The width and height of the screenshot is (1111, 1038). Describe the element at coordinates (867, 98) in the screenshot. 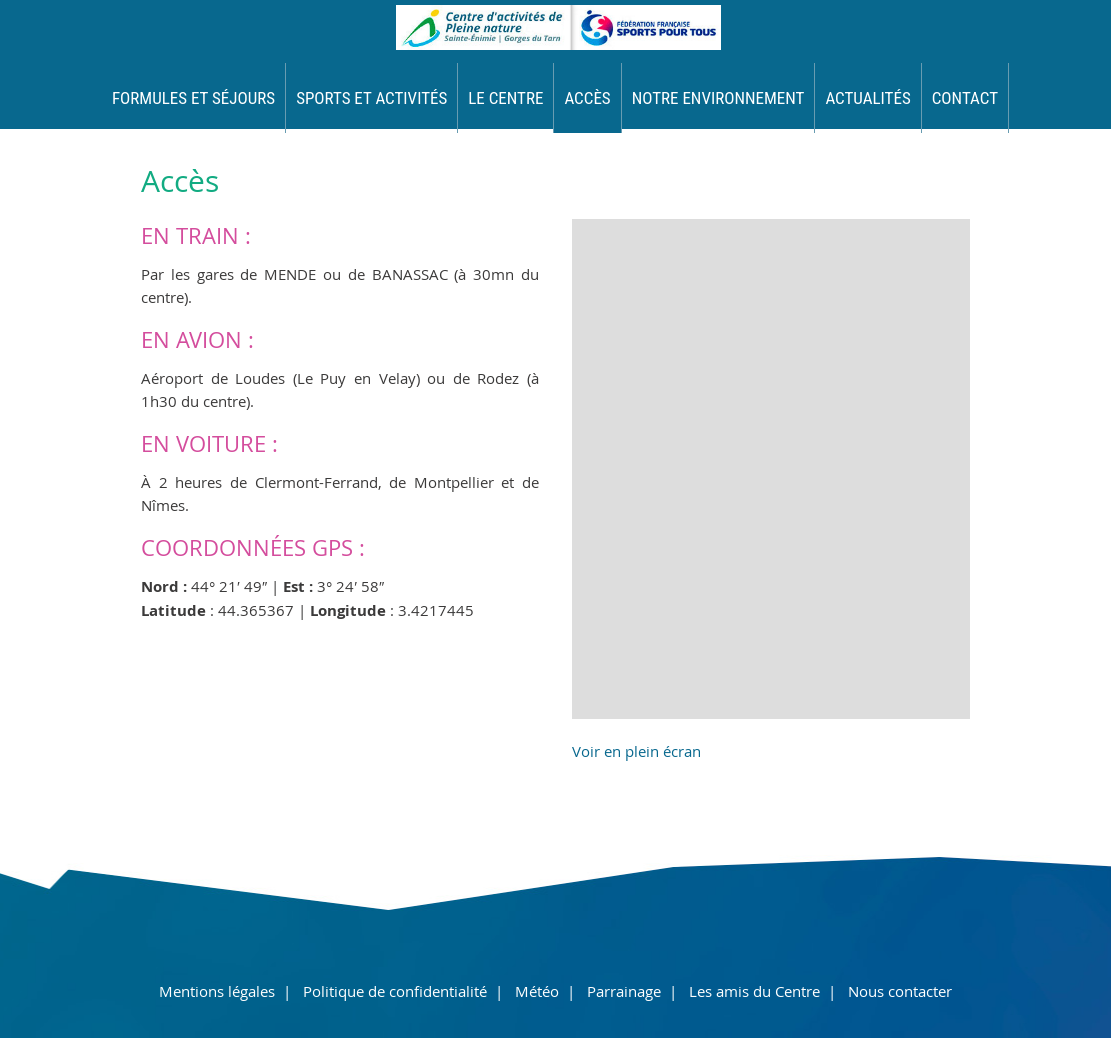

I see `Actualités` at that location.